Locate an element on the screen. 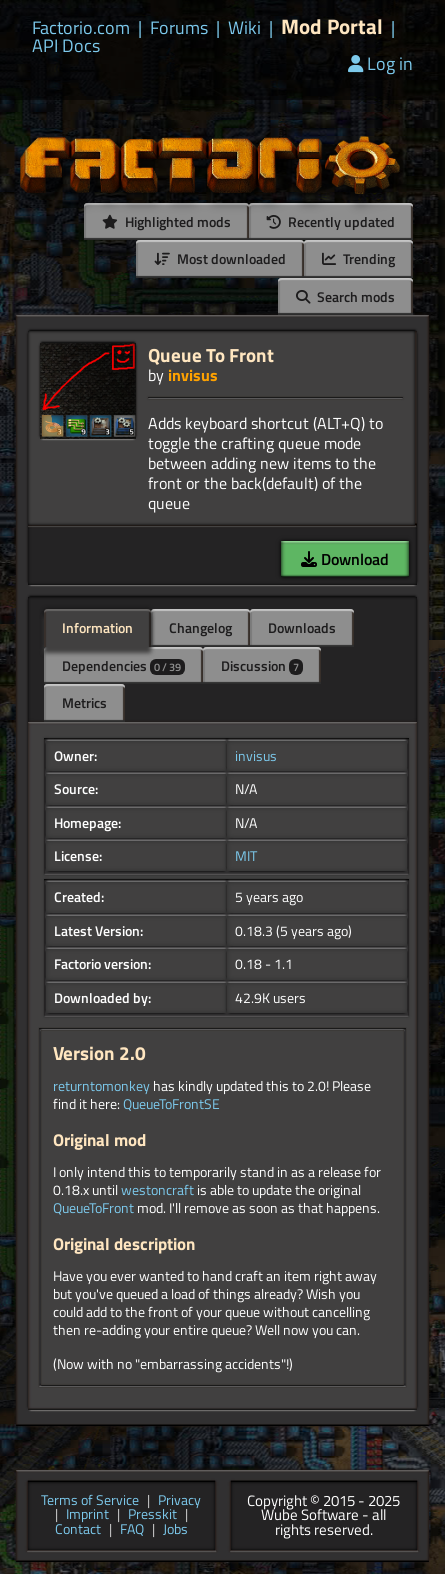  Highlighted mods is located at coordinates (166, 221).